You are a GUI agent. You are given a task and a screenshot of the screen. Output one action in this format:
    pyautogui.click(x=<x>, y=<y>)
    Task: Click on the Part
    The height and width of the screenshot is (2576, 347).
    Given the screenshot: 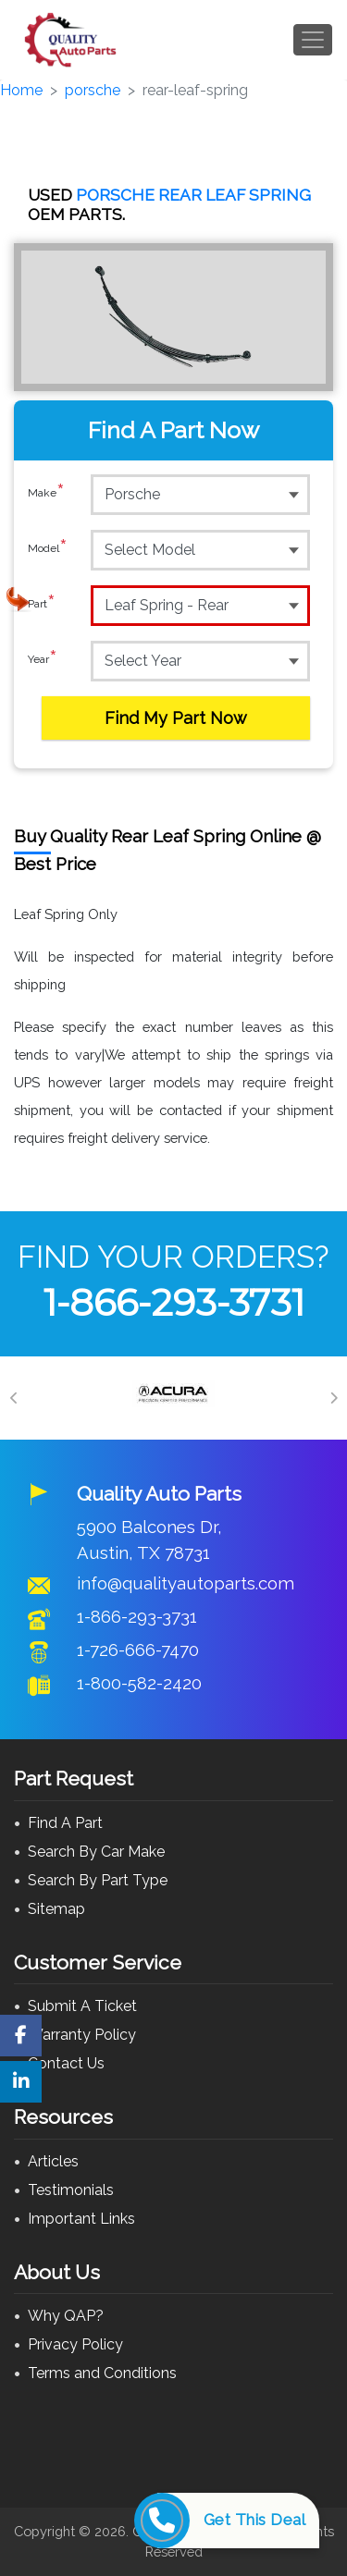 What is the action you would take?
    pyautogui.click(x=42, y=604)
    